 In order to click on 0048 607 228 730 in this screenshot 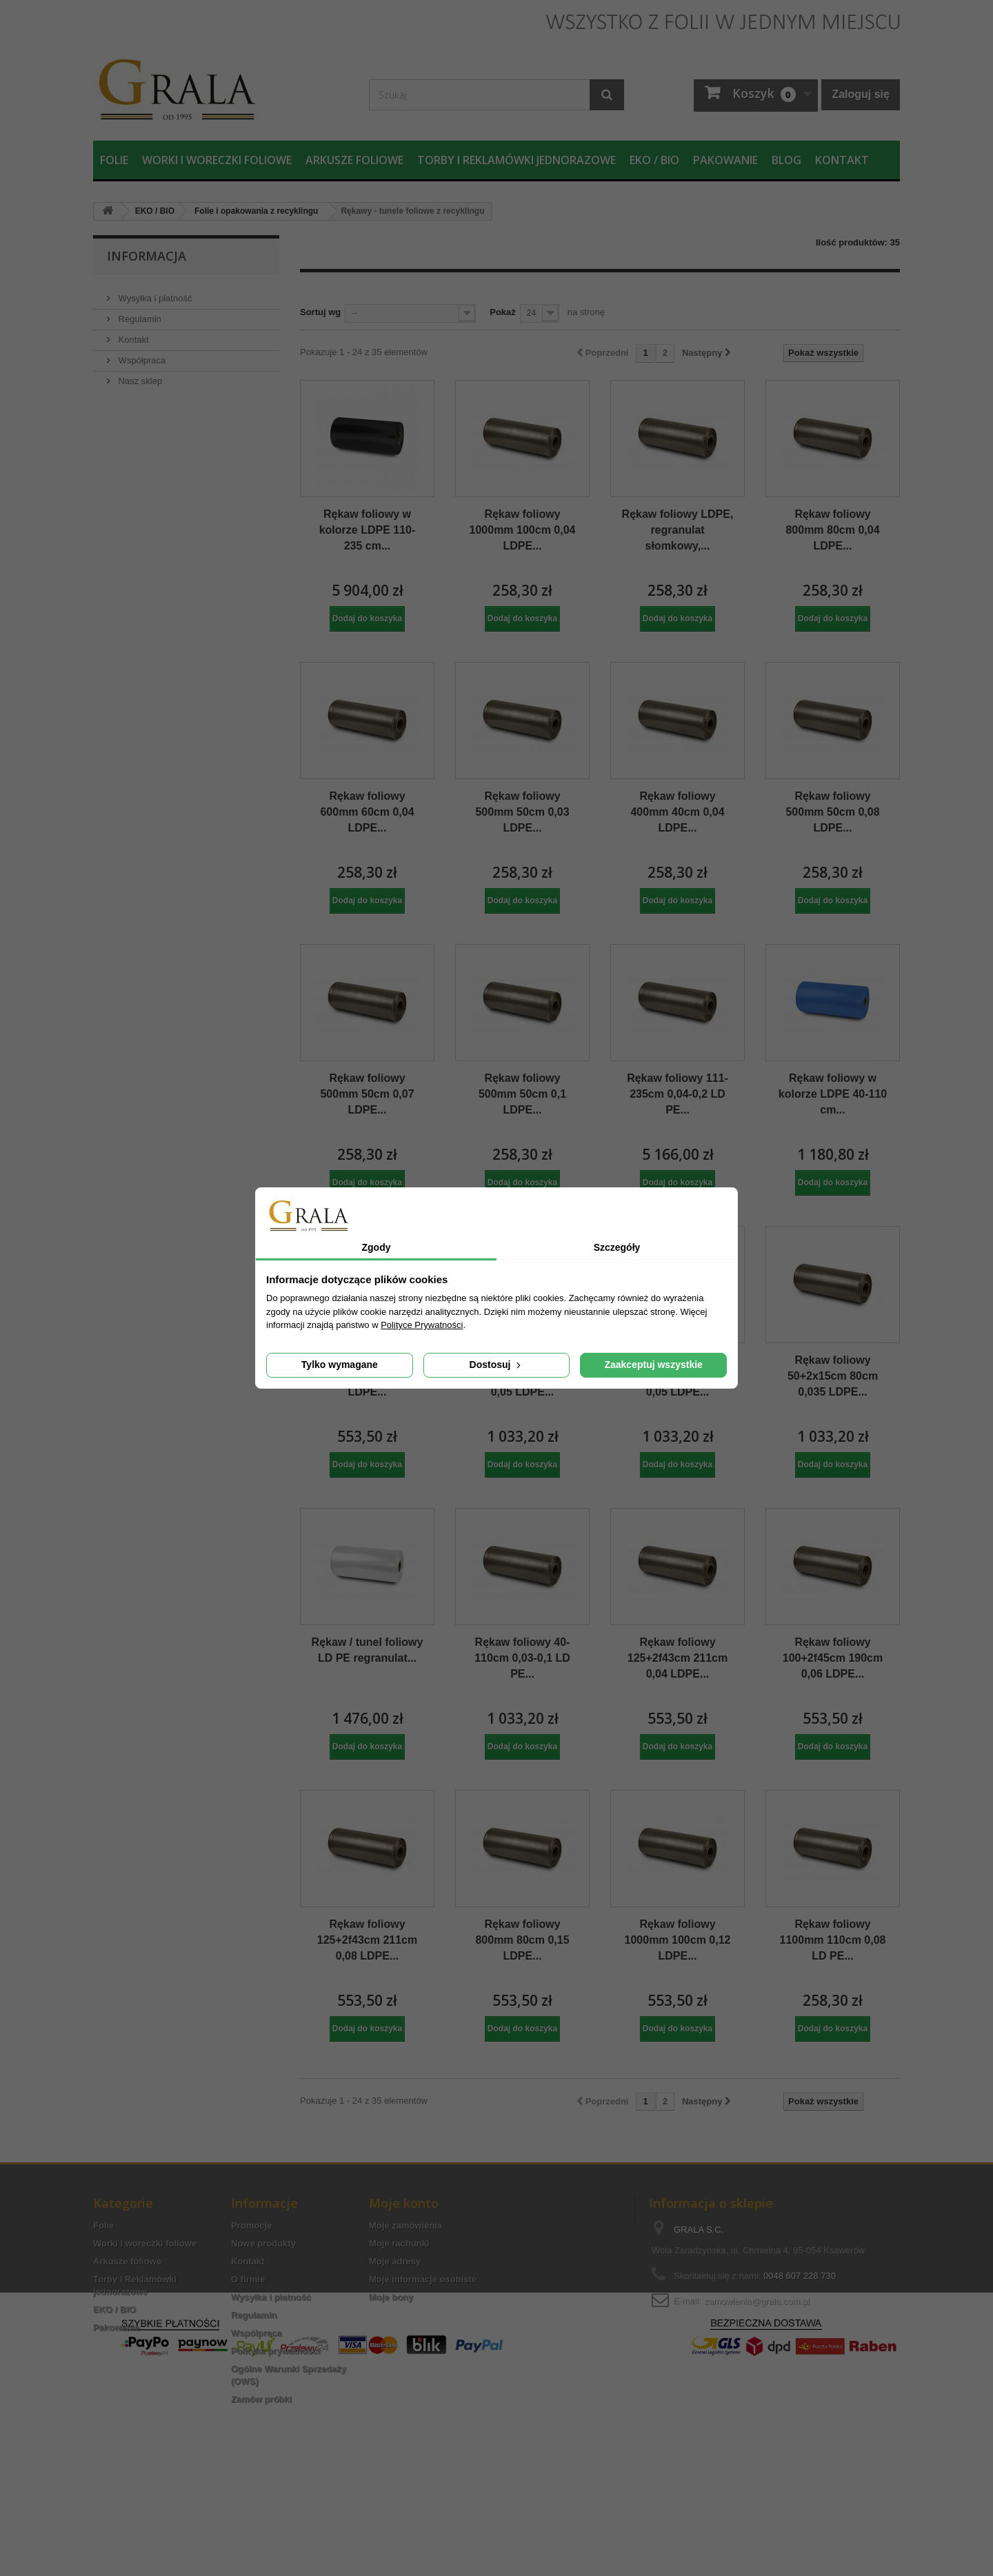, I will do `click(799, 2276)`.